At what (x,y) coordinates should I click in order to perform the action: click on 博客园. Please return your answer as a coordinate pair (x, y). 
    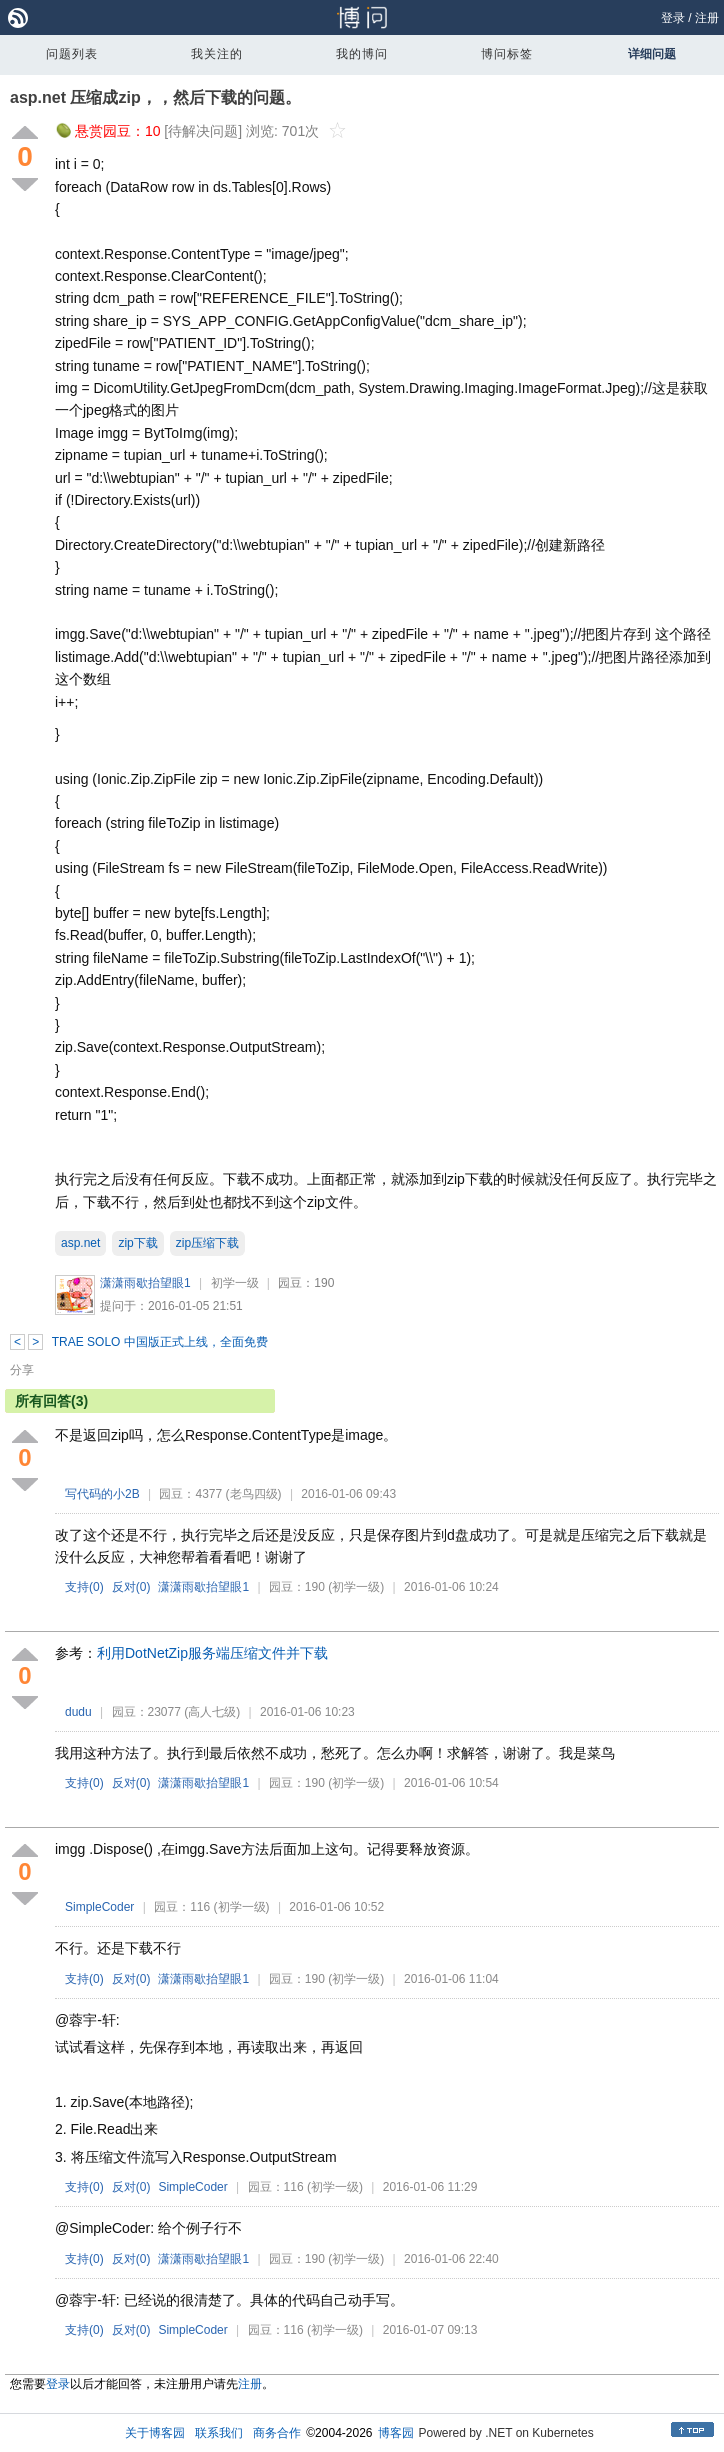
    Looking at the image, I should click on (396, 2433).